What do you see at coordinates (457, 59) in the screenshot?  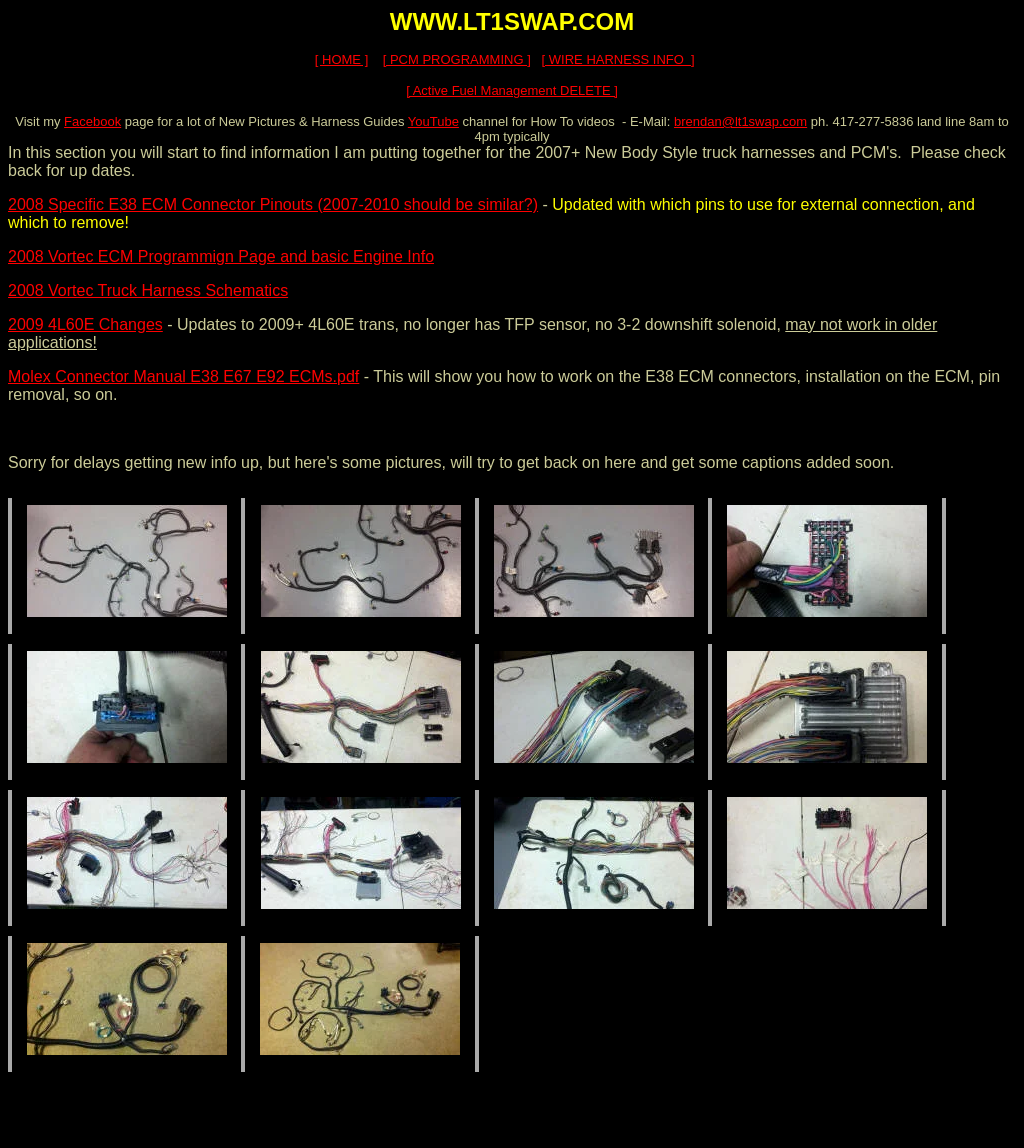 I see `[ PCM PROGRAMMING ]` at bounding box center [457, 59].